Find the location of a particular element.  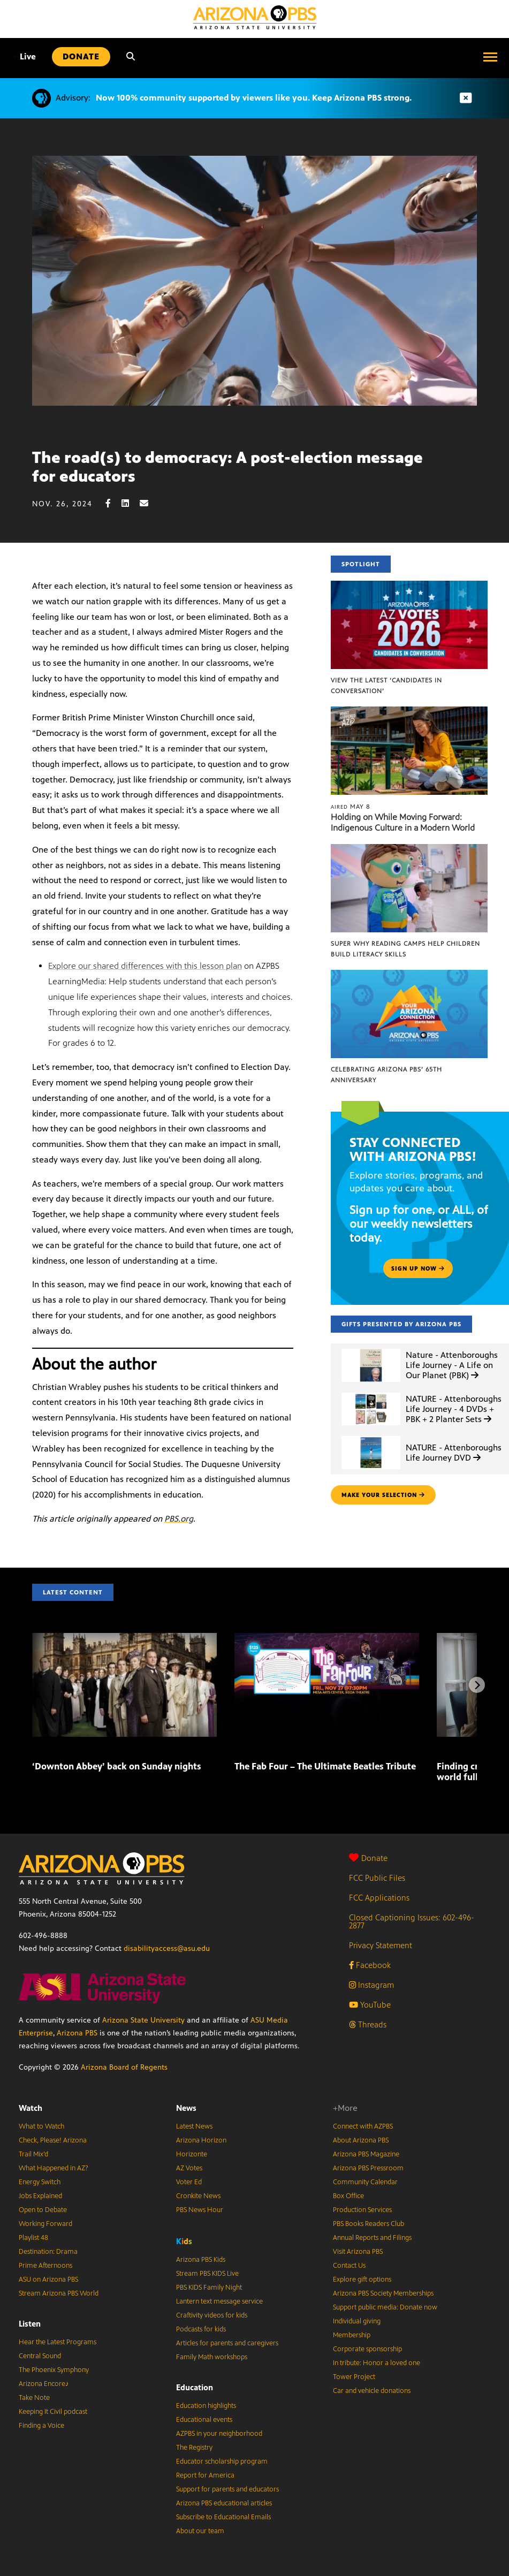

May 8 [Holding on While Moving Forward: Indigenous Culture in a Modern World] is located at coordinates (350, 806).